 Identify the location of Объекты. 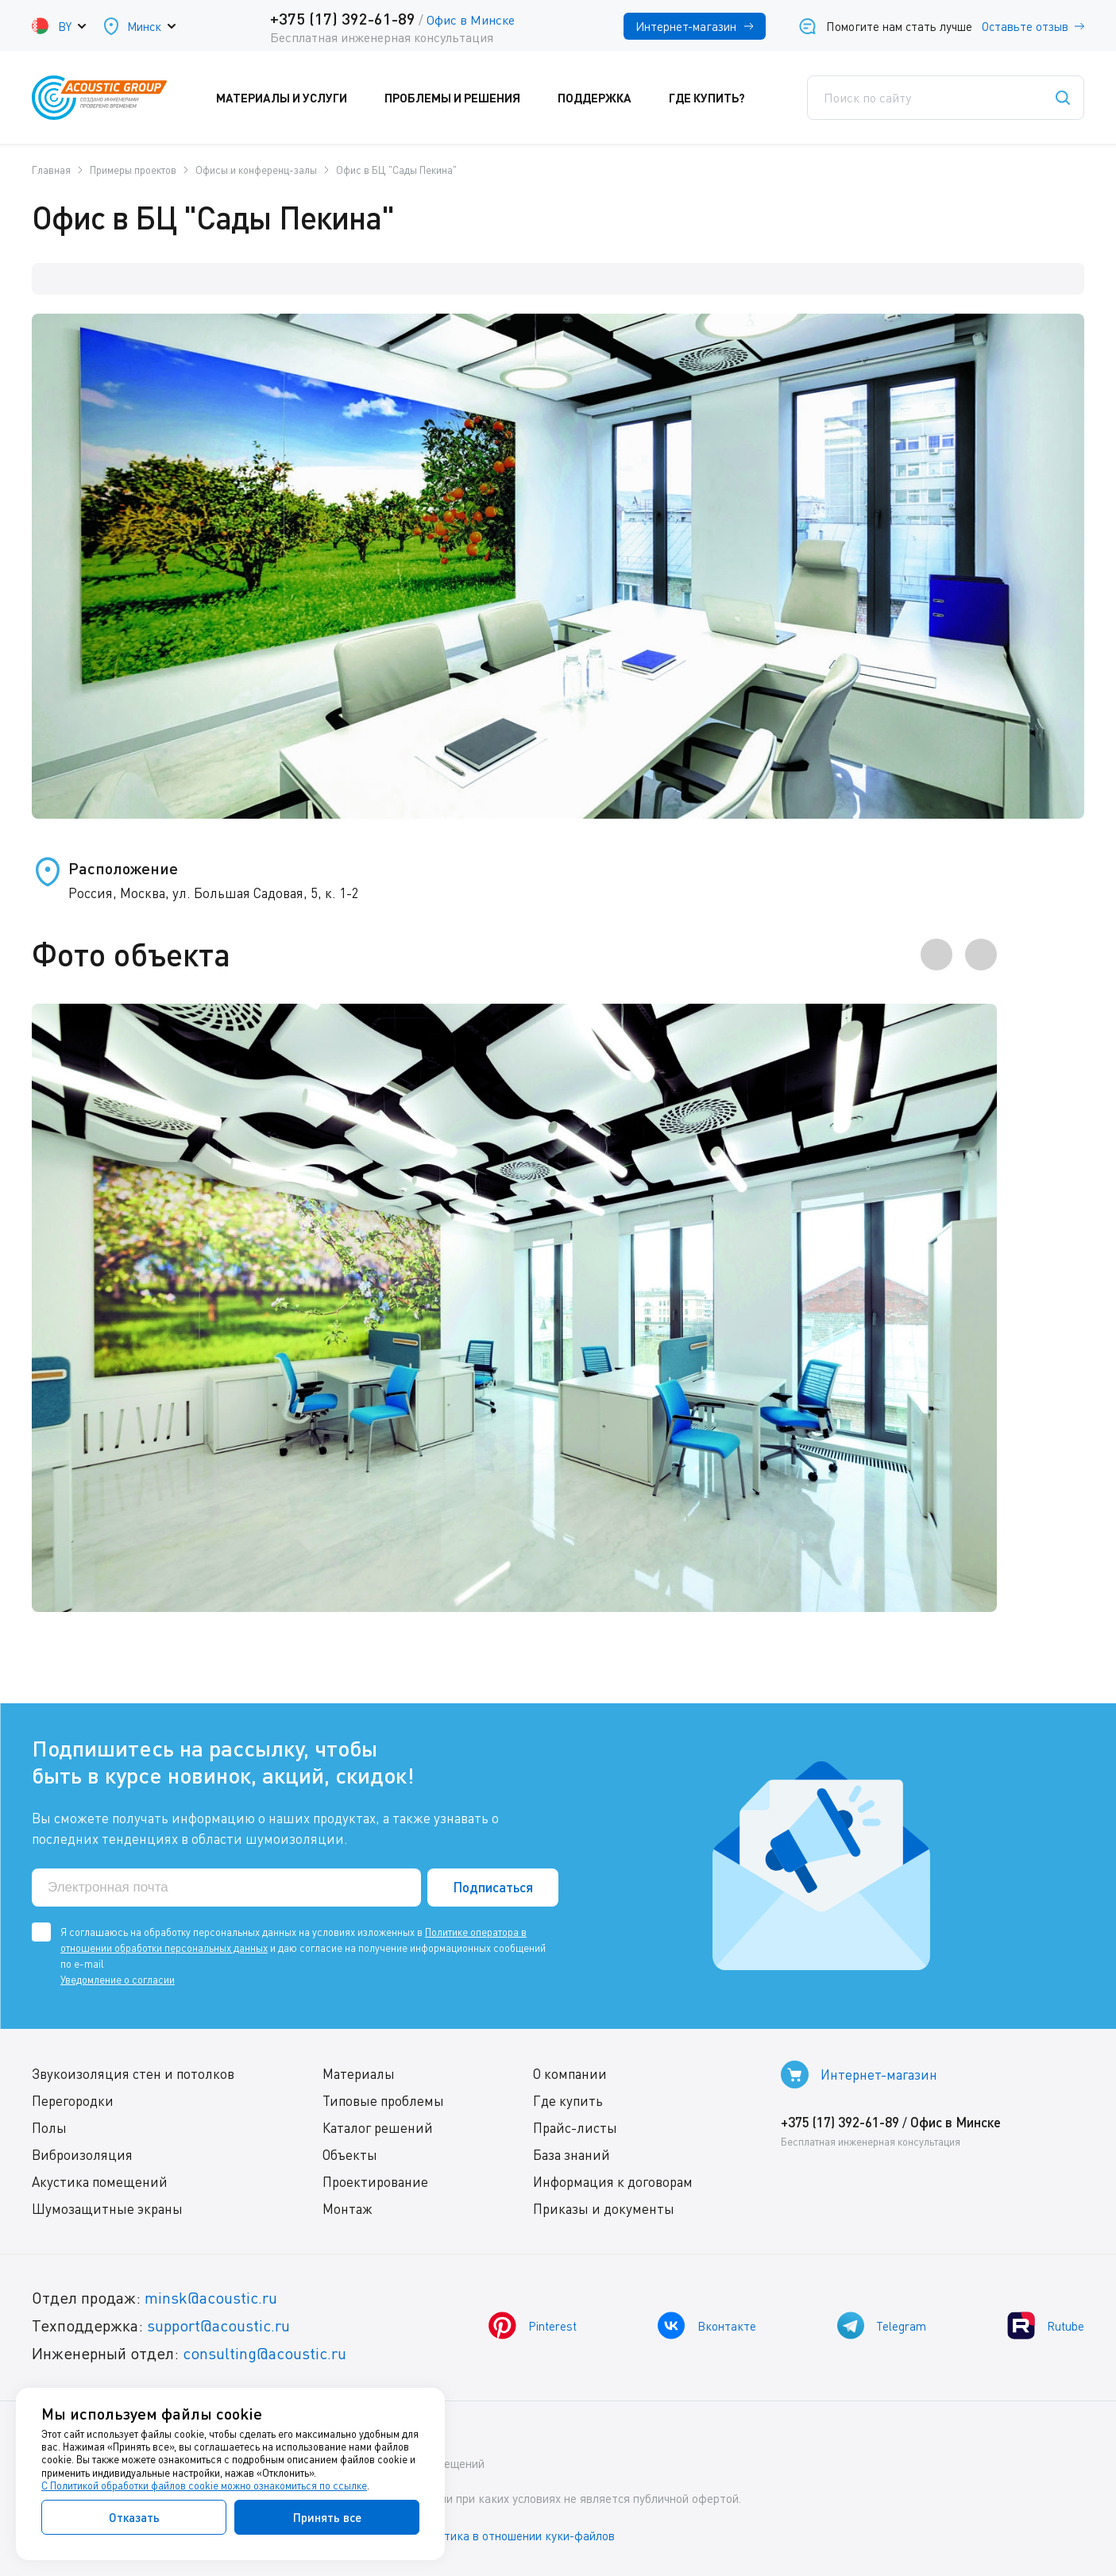
(349, 2154).